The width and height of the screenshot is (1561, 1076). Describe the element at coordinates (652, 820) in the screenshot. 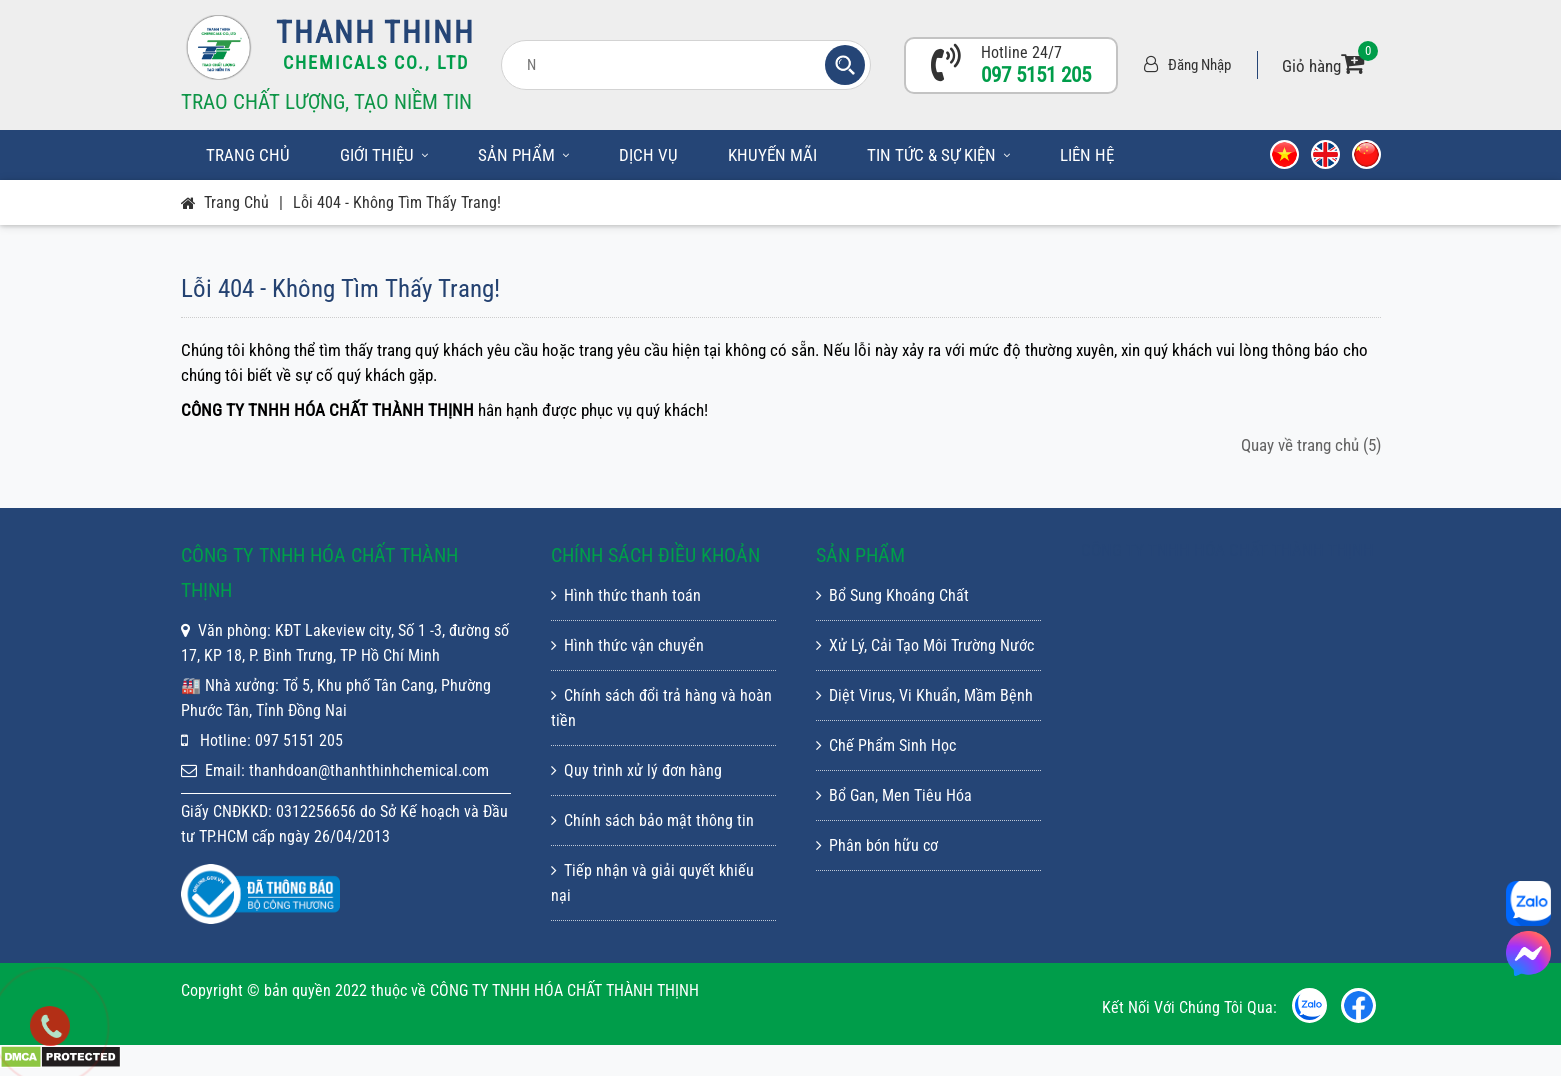

I see `Chính sách bảo mật thông tin` at that location.